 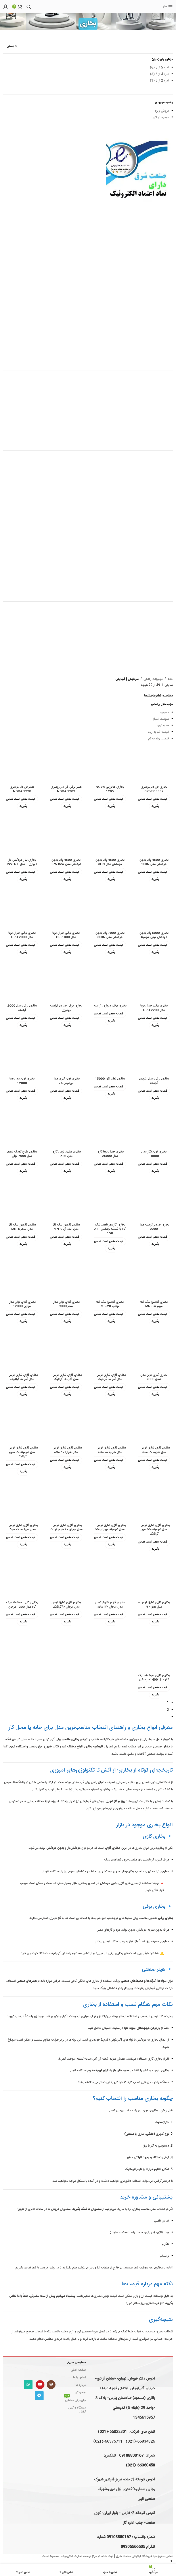 I want to click on [باز کردن منوی موبایل], so click(x=168, y=6).